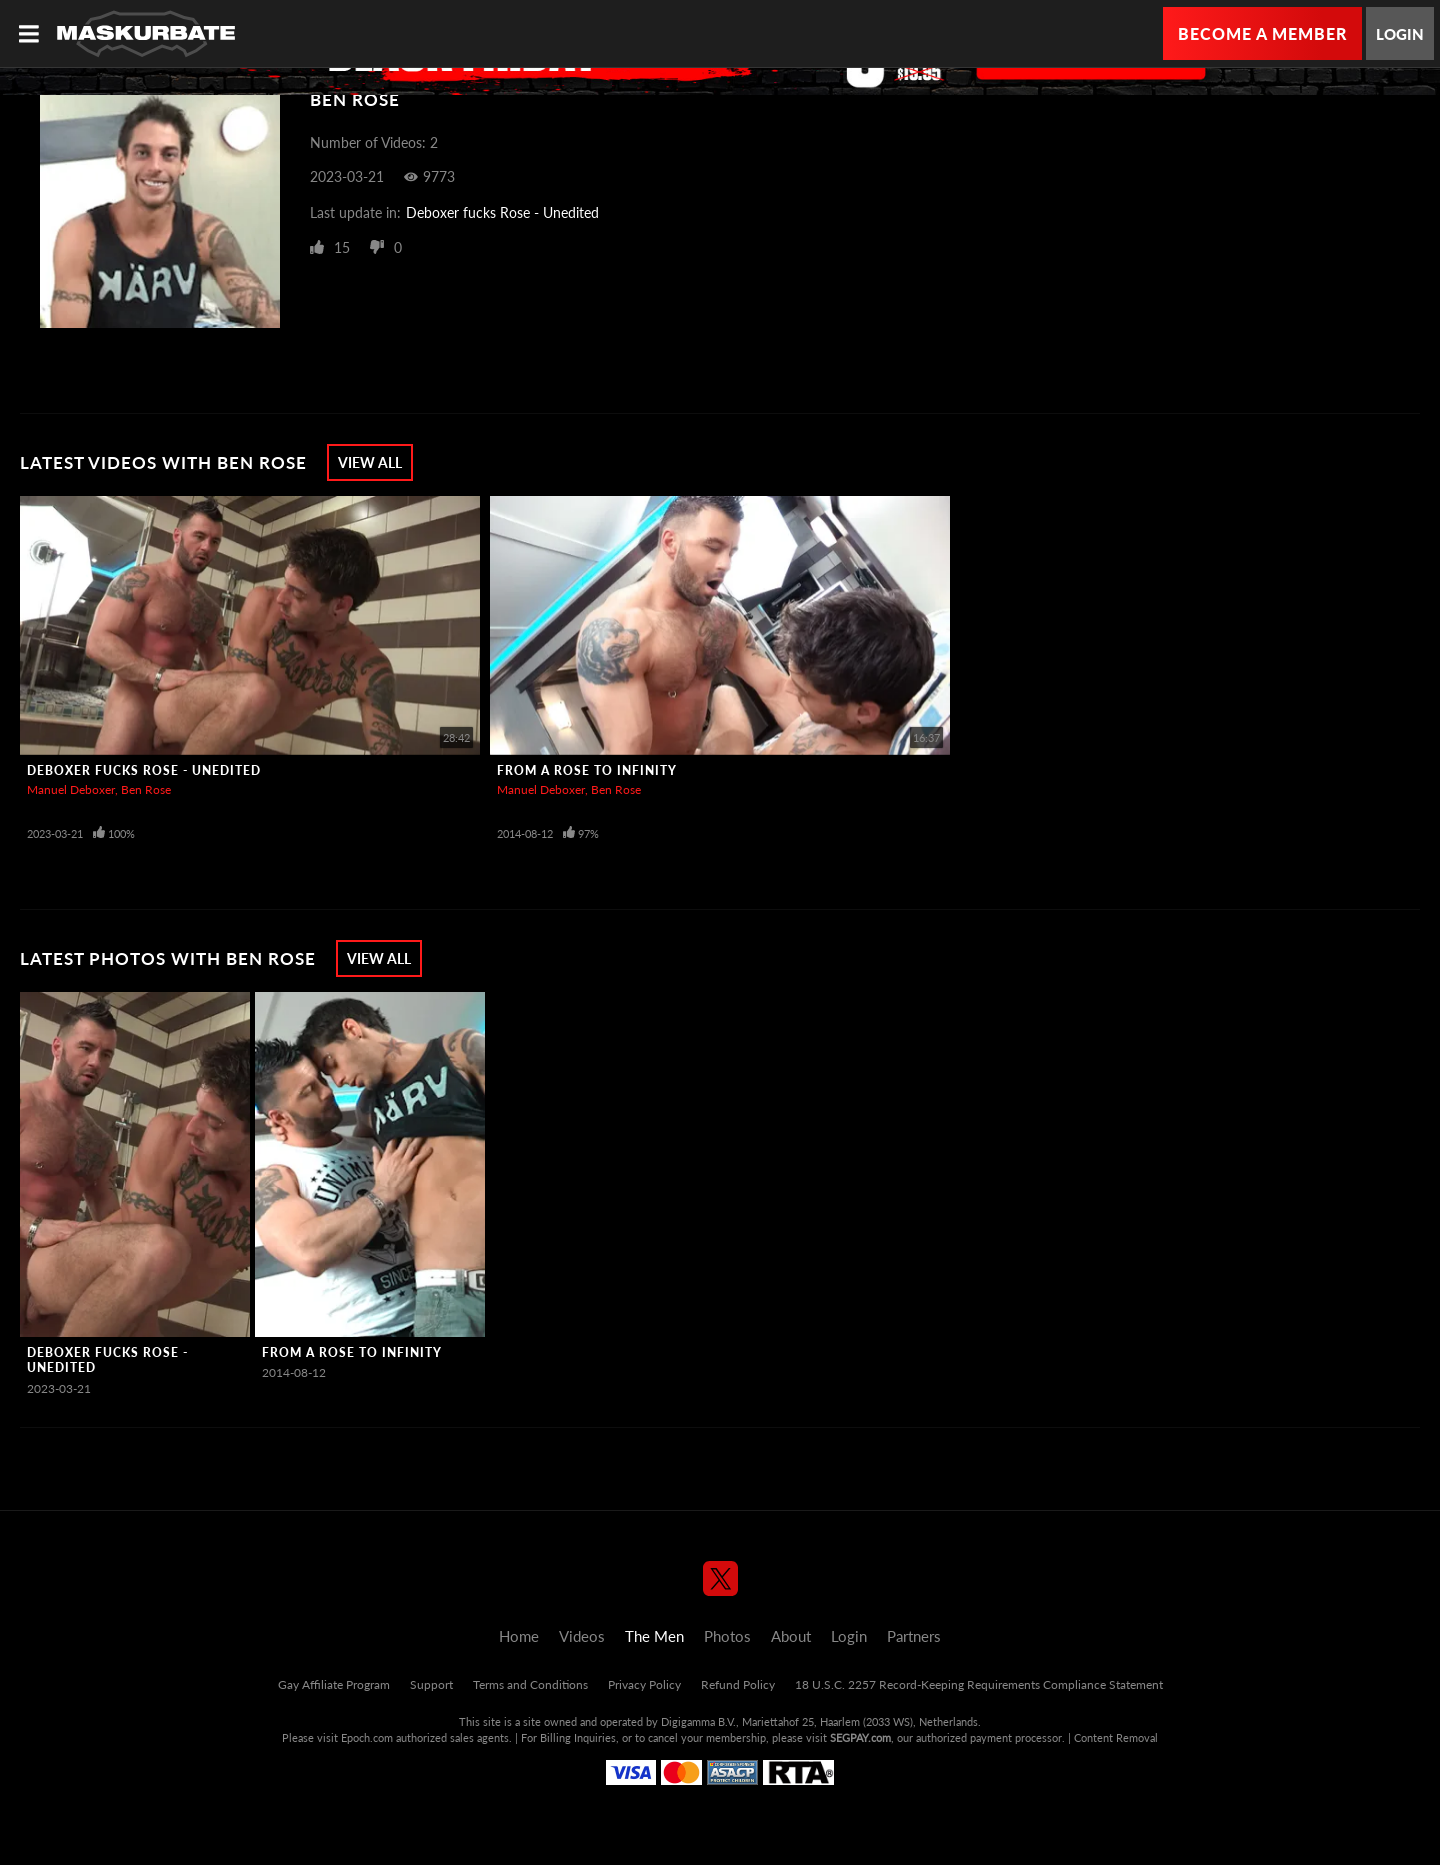 The width and height of the screenshot is (1440, 1865). What do you see at coordinates (71, 789) in the screenshot?
I see `Manuel Deboxer` at bounding box center [71, 789].